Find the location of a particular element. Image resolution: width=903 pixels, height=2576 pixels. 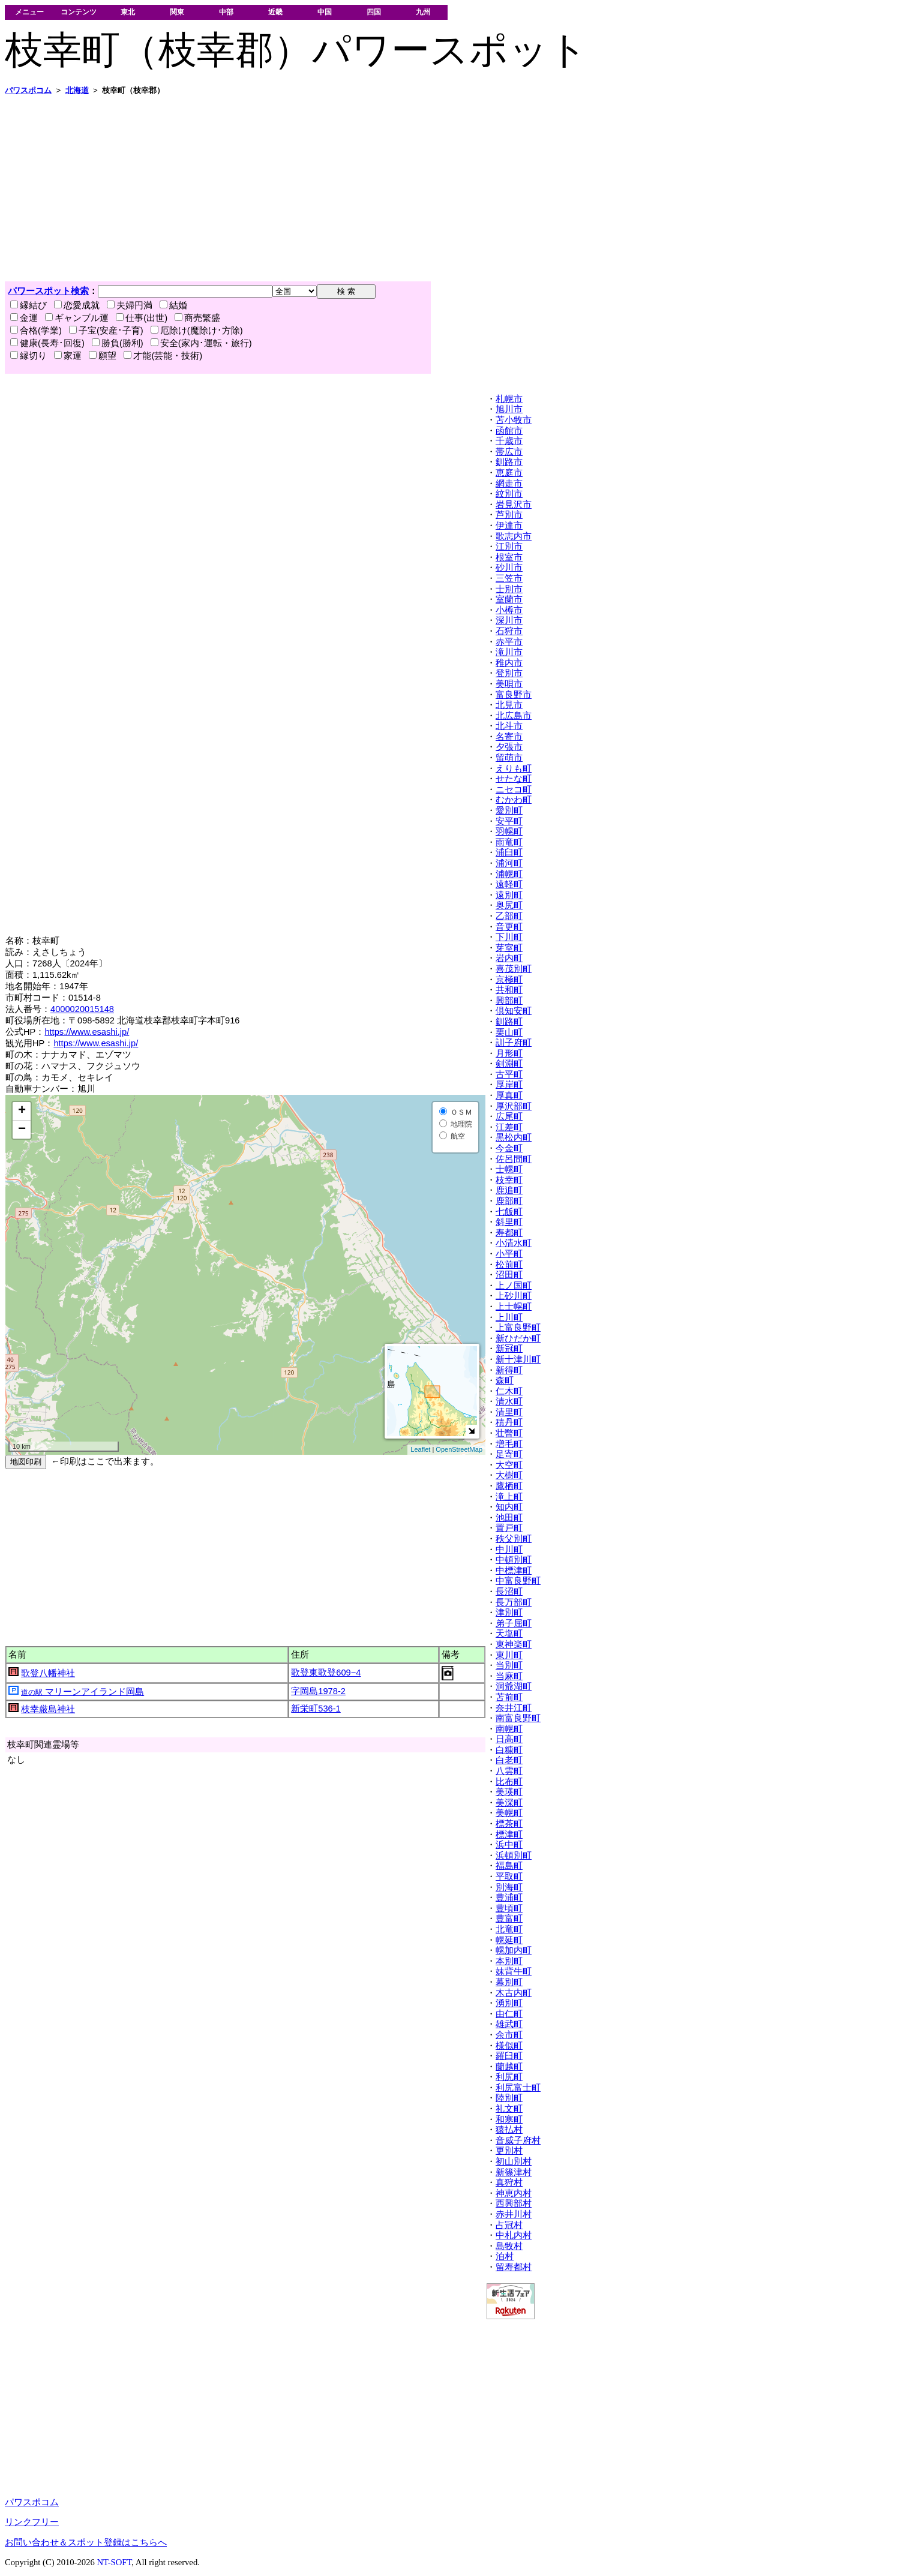

妹背牛町 is located at coordinates (514, 1971).